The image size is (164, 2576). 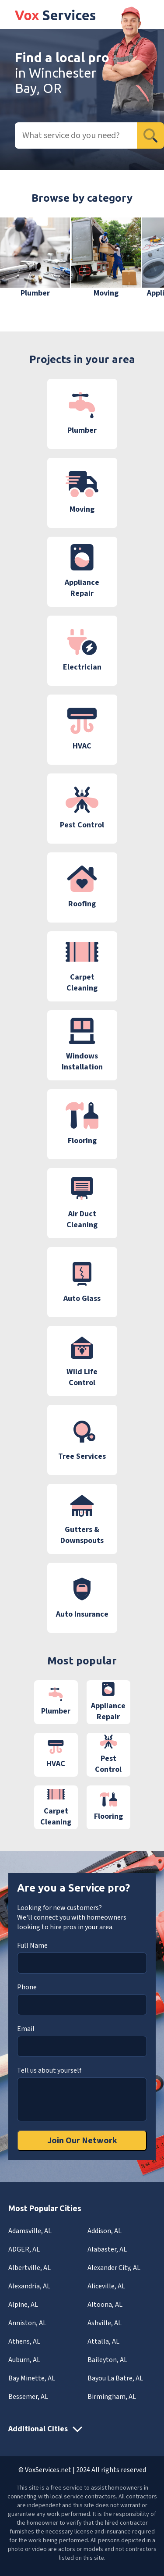 What do you see at coordinates (113, 2268) in the screenshot?
I see `Alexander City, AL` at bounding box center [113, 2268].